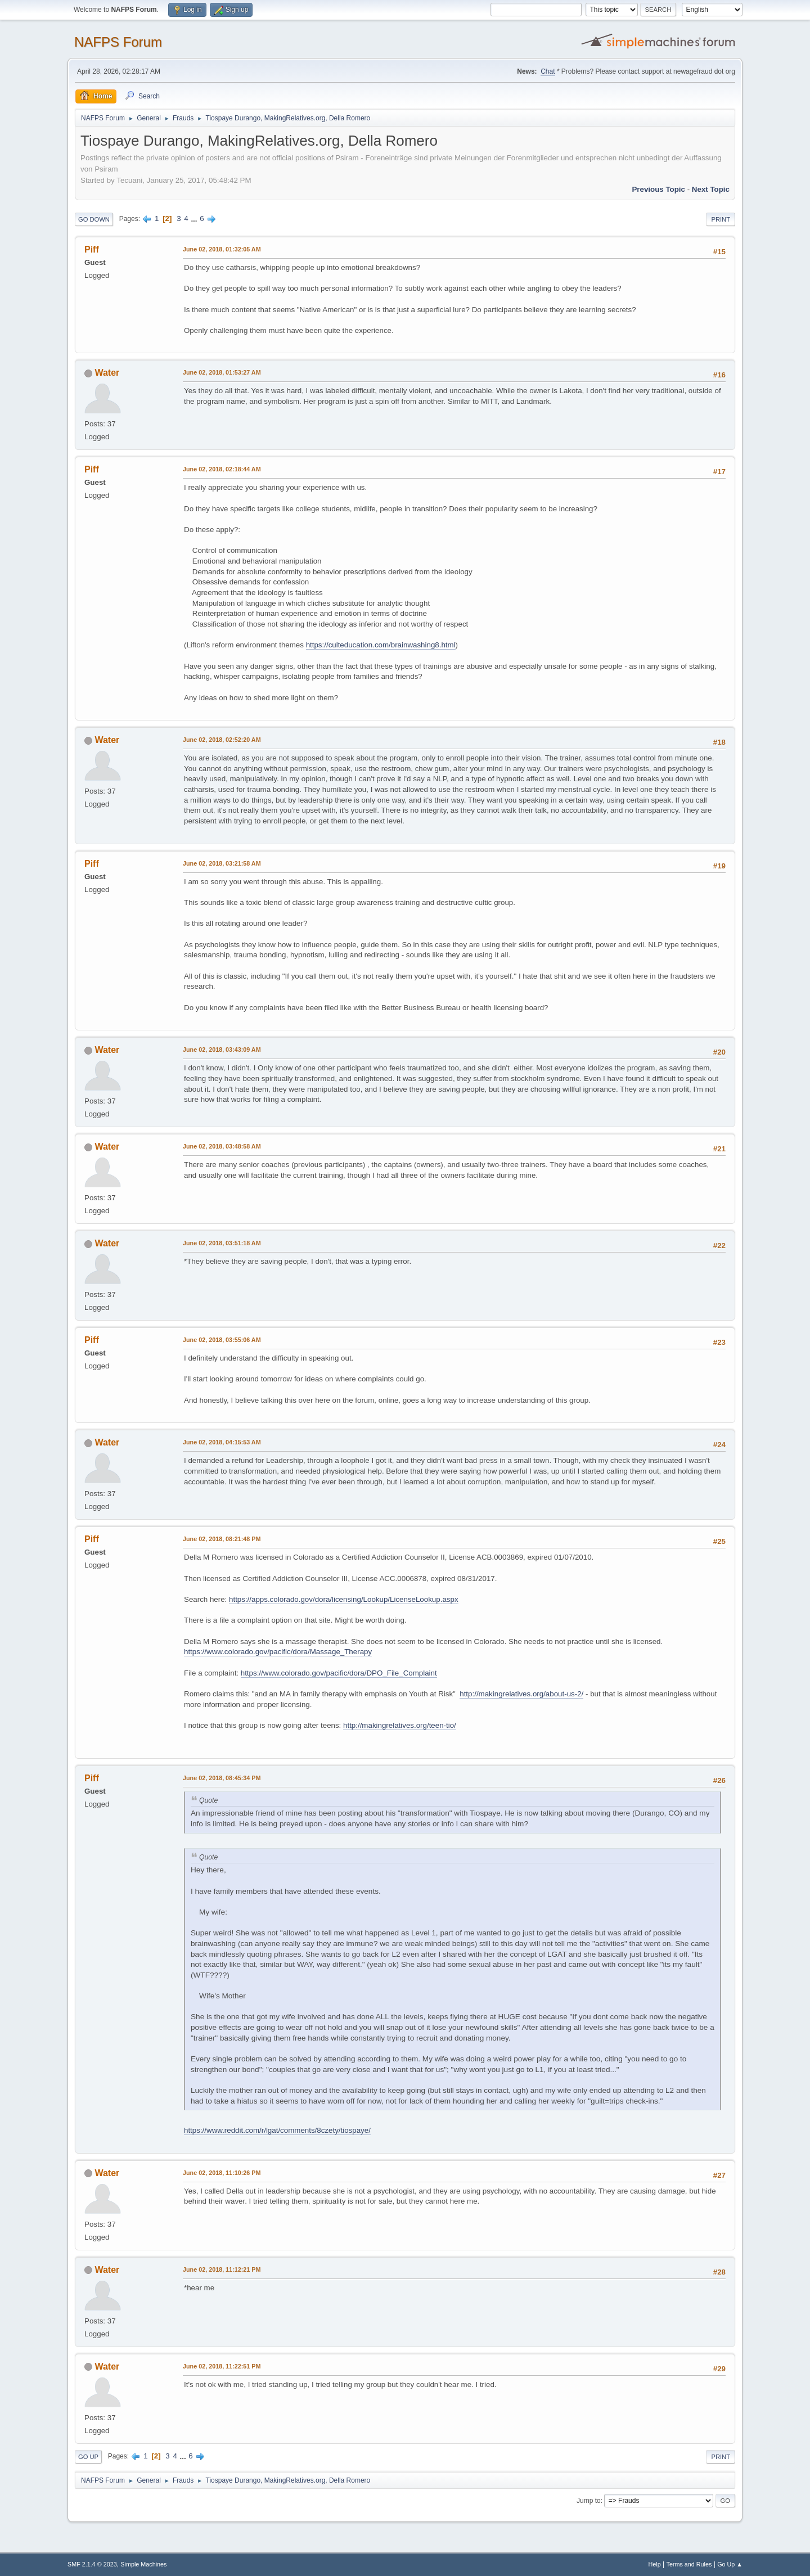  Describe the element at coordinates (106, 372) in the screenshot. I see `Water` at that location.